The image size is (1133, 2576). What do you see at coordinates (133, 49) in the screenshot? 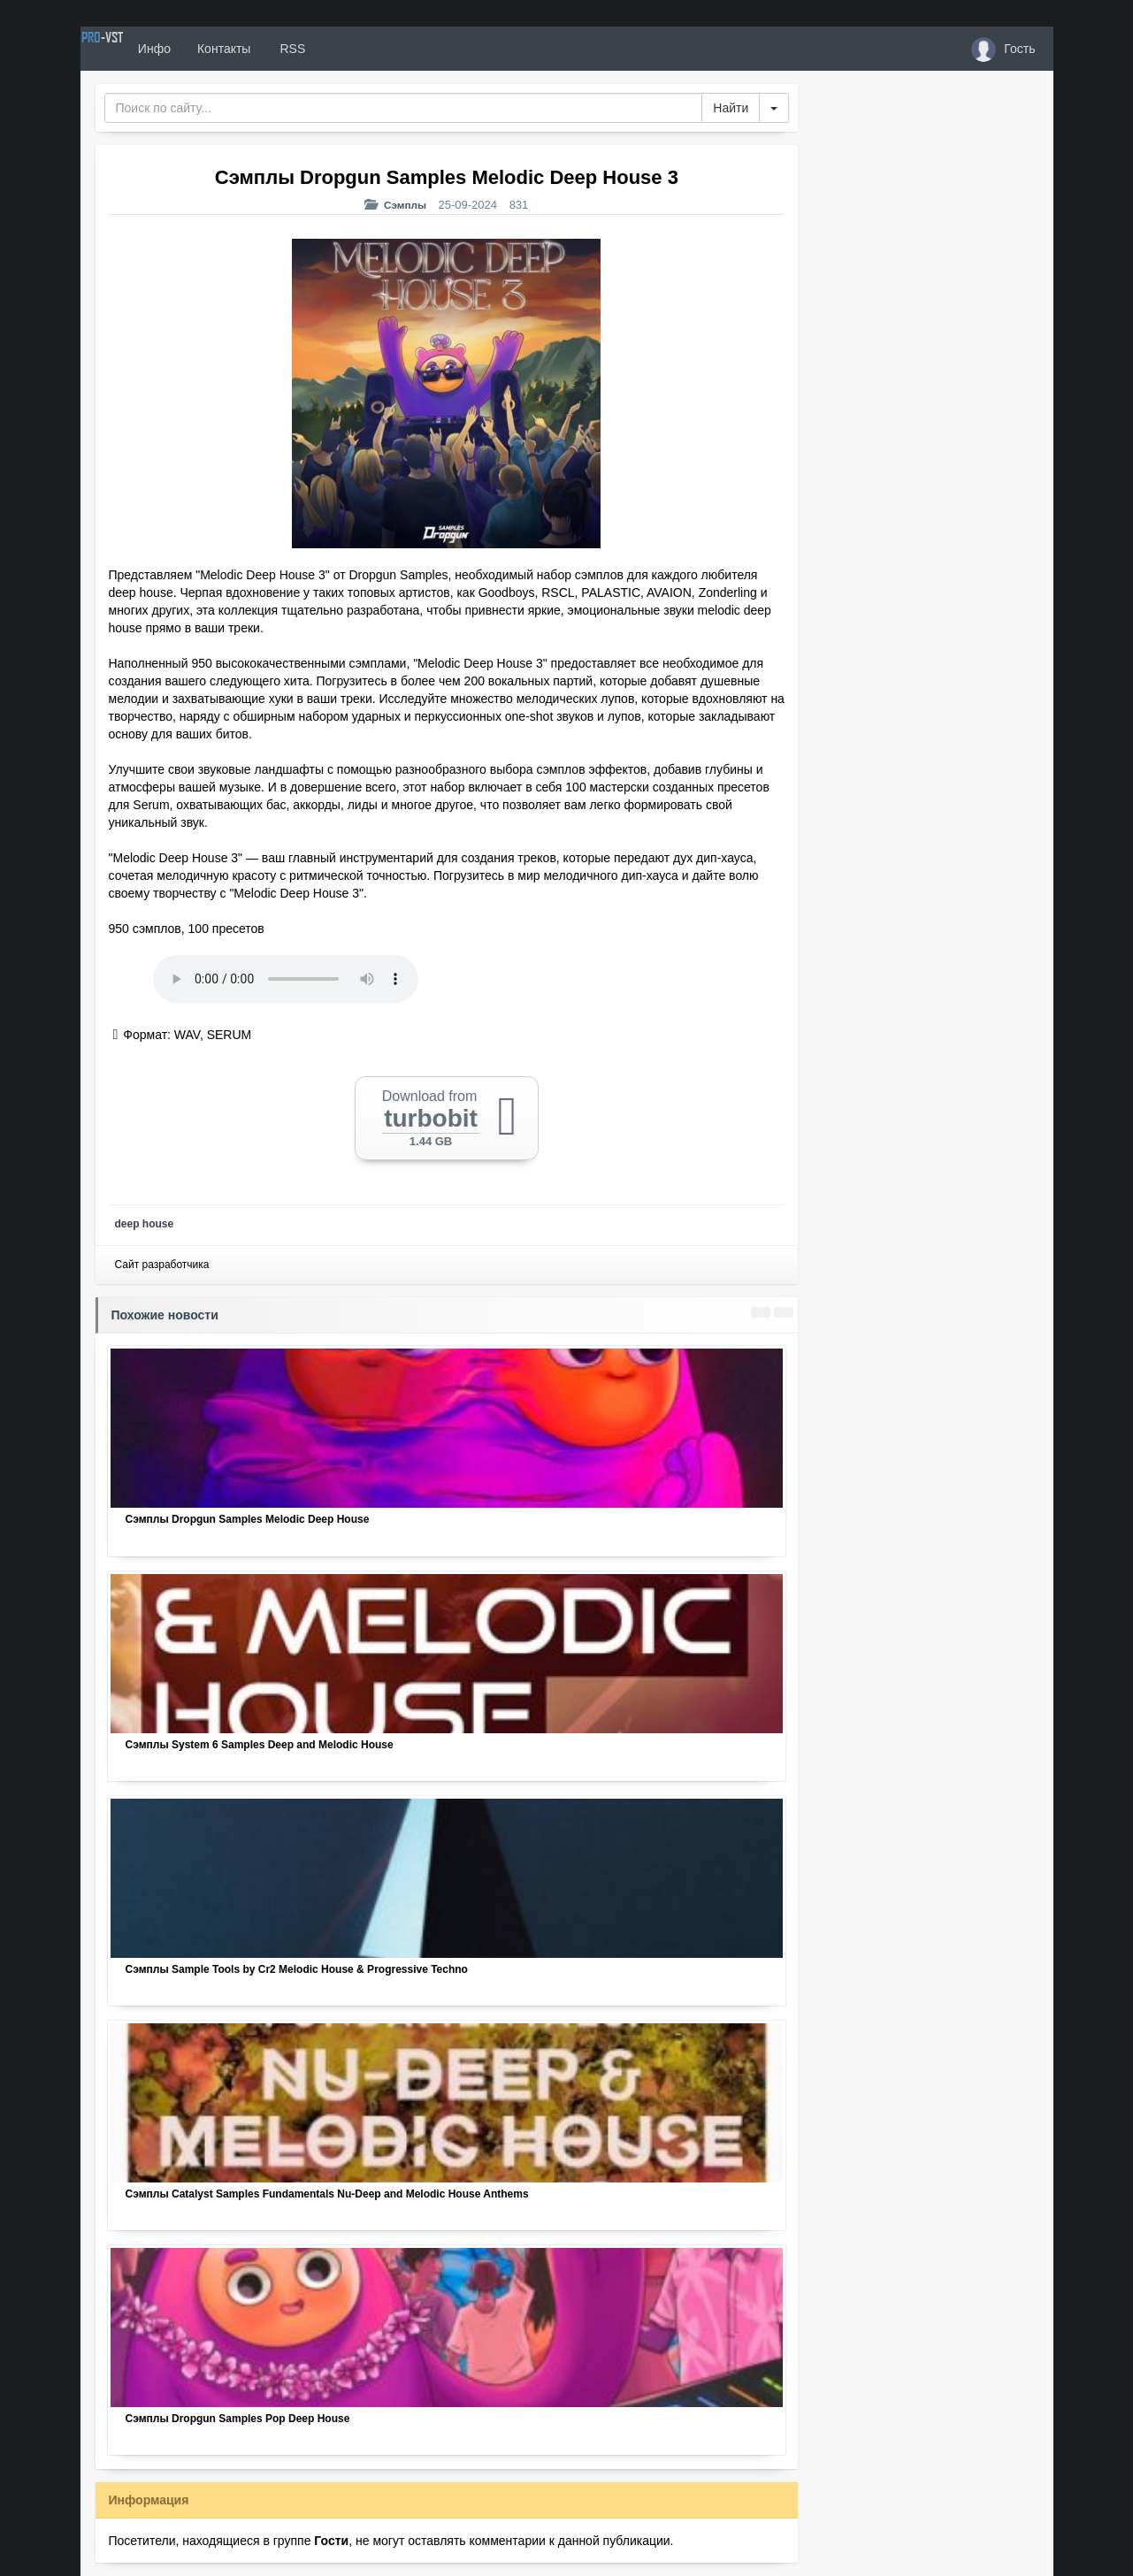
I see `PRO` at bounding box center [133, 49].